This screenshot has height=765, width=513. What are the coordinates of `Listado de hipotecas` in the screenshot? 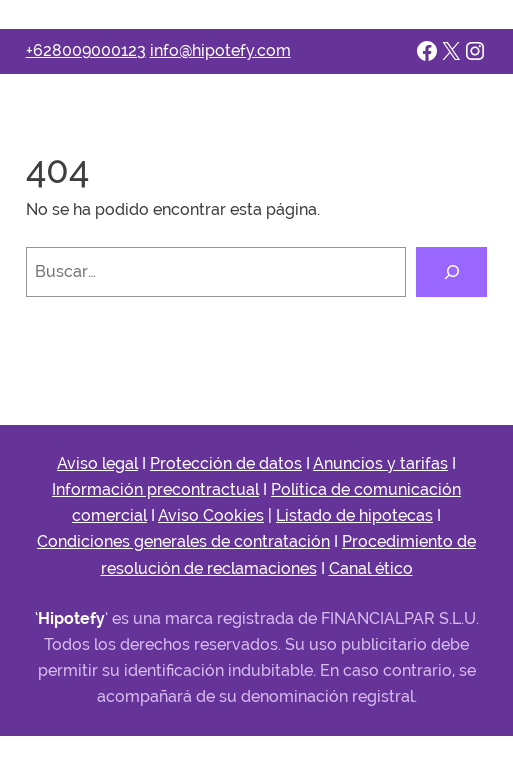 It's located at (354, 515).